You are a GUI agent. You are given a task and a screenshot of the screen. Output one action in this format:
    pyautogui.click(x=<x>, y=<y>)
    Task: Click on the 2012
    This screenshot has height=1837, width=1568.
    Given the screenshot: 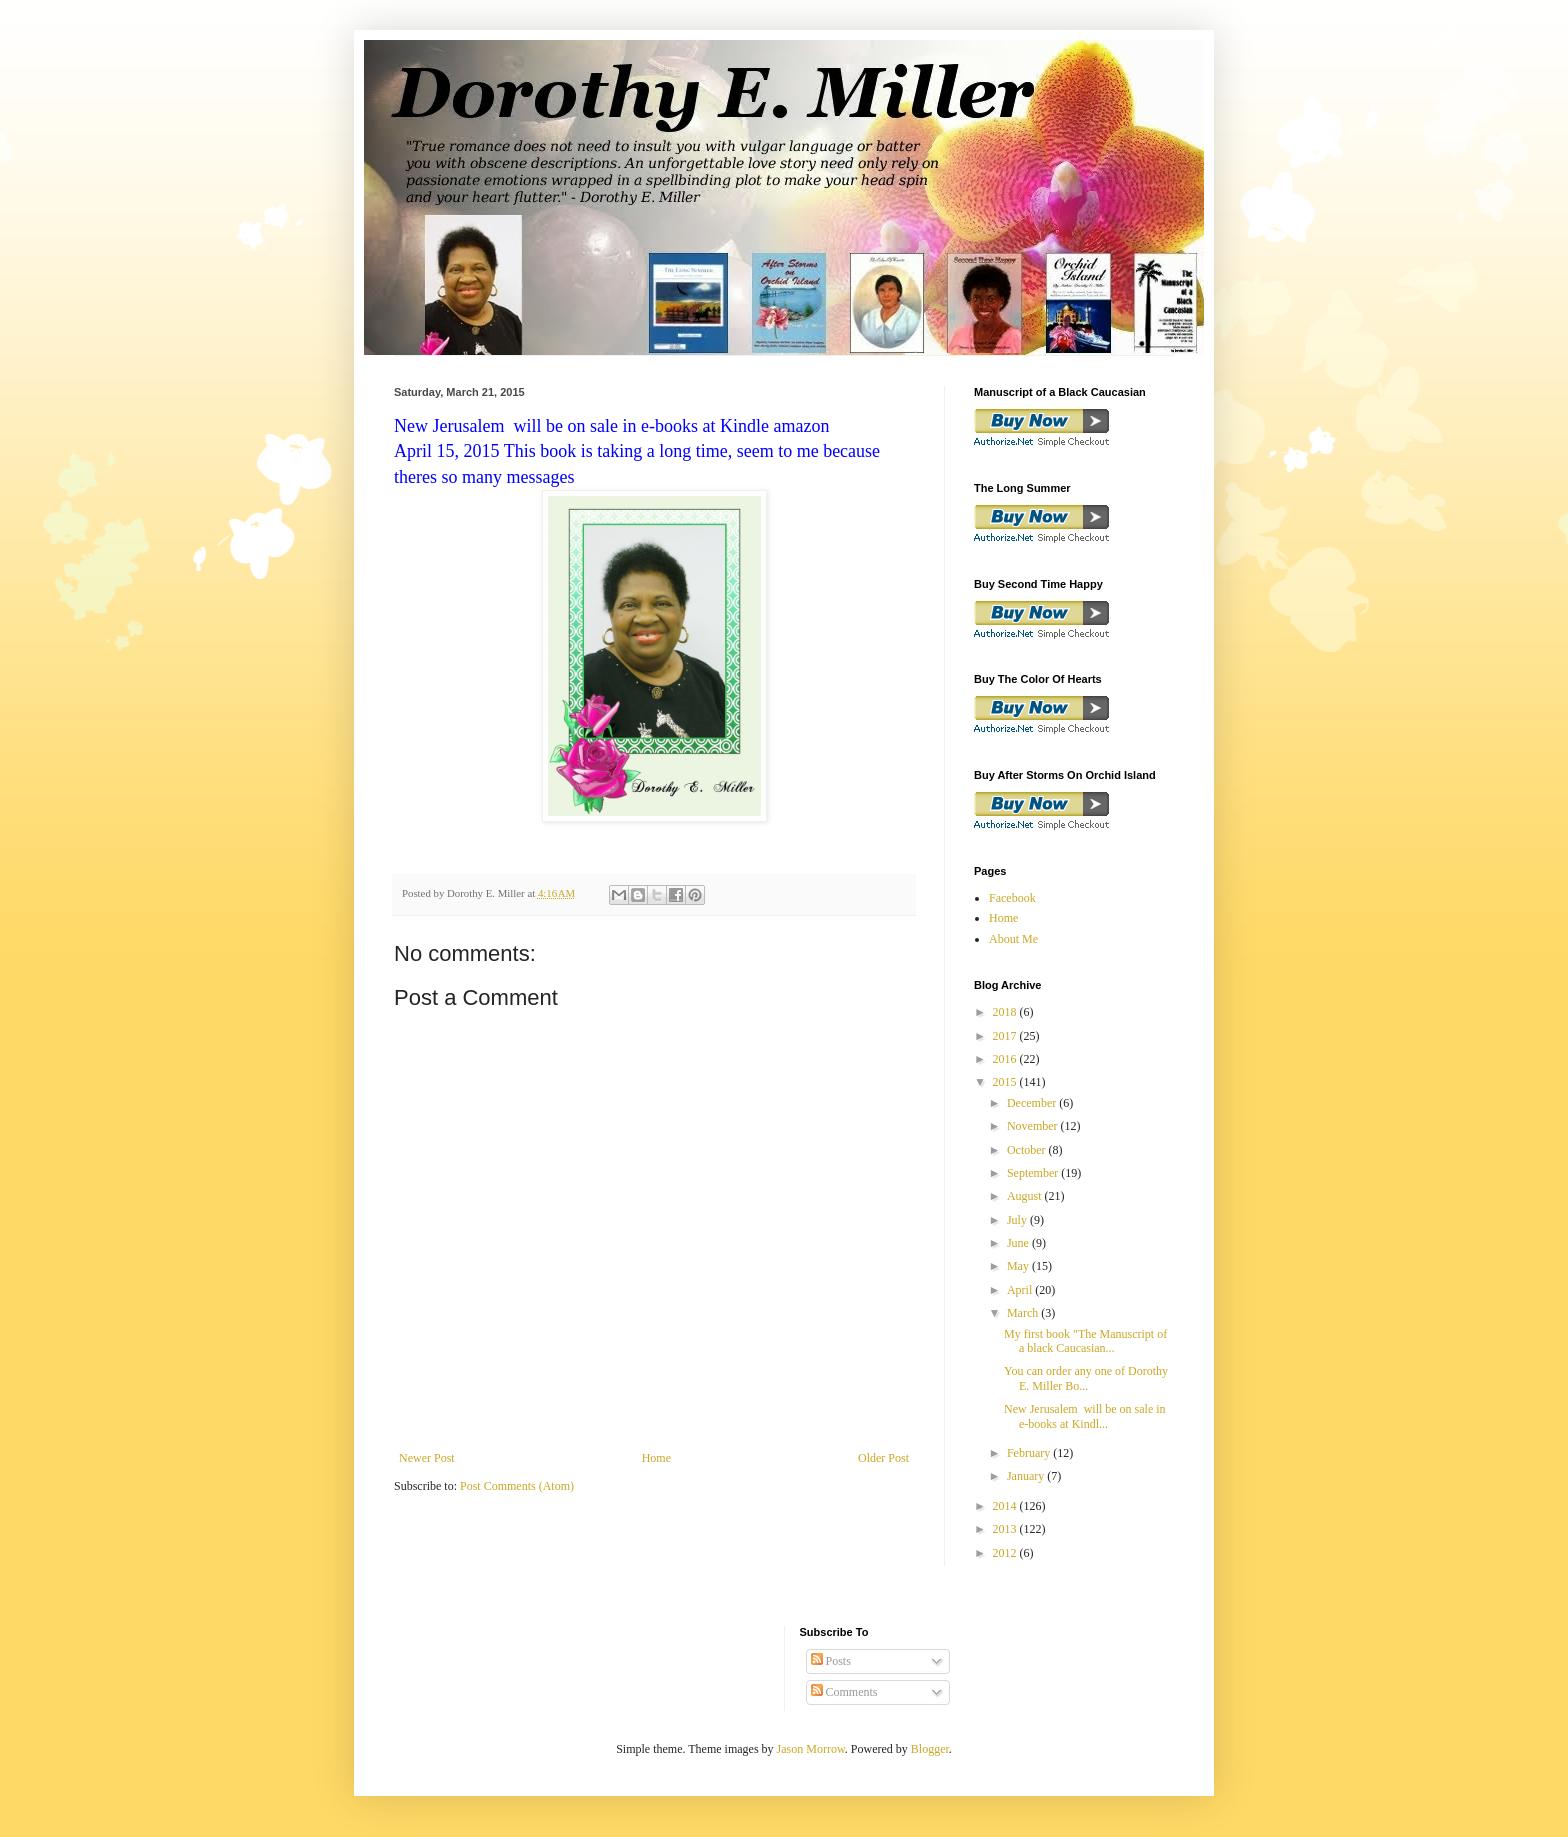 What is the action you would take?
    pyautogui.click(x=1006, y=1553)
    